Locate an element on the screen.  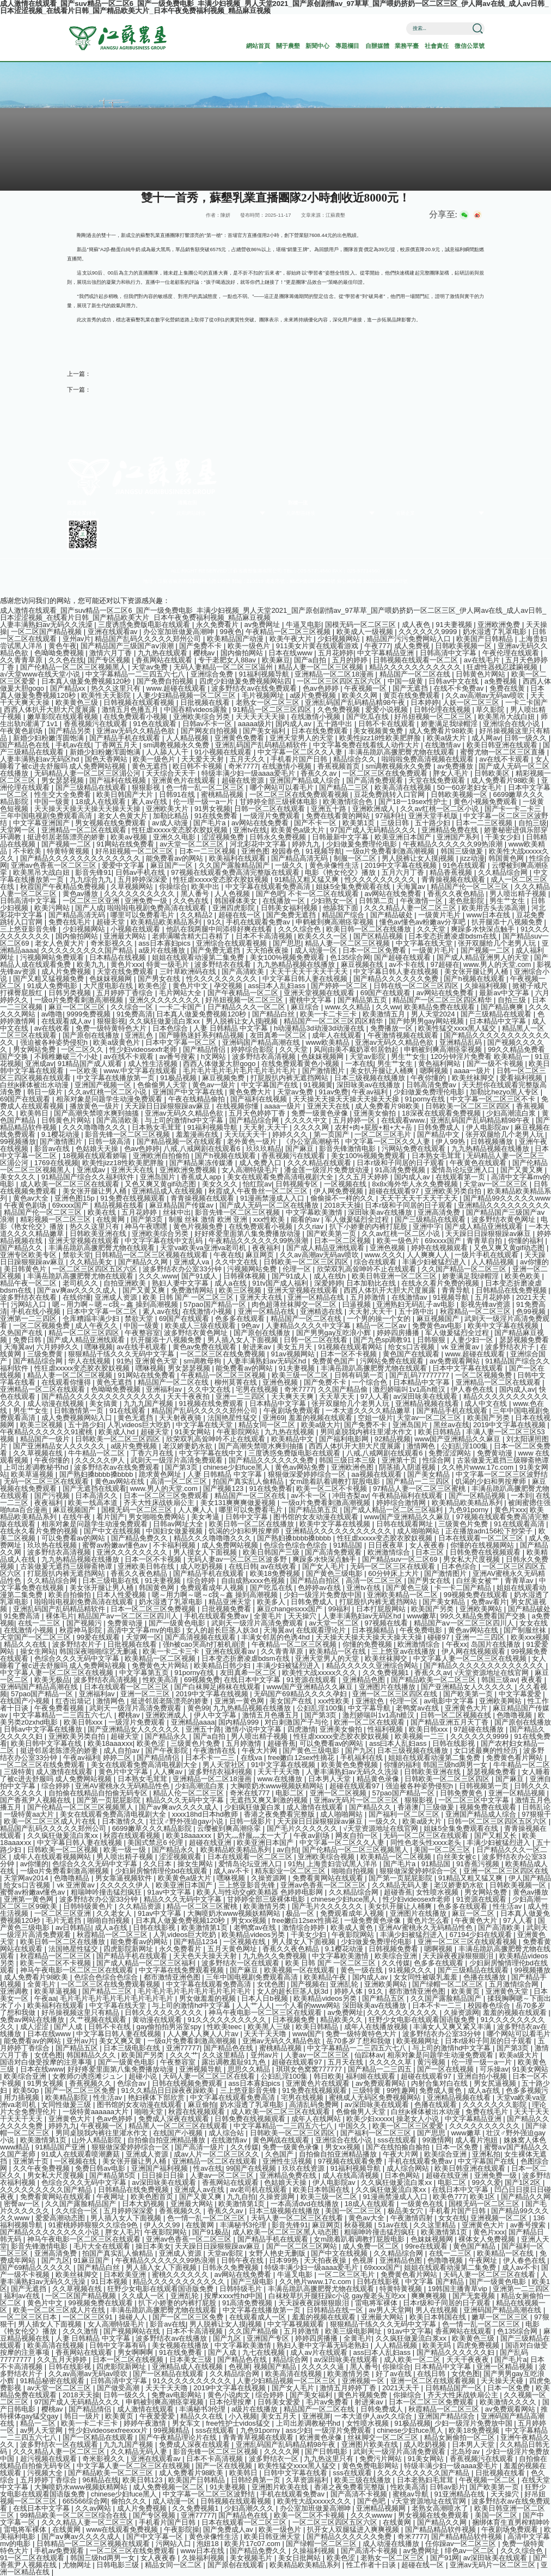
国产a自拍 is located at coordinates (311, 660).